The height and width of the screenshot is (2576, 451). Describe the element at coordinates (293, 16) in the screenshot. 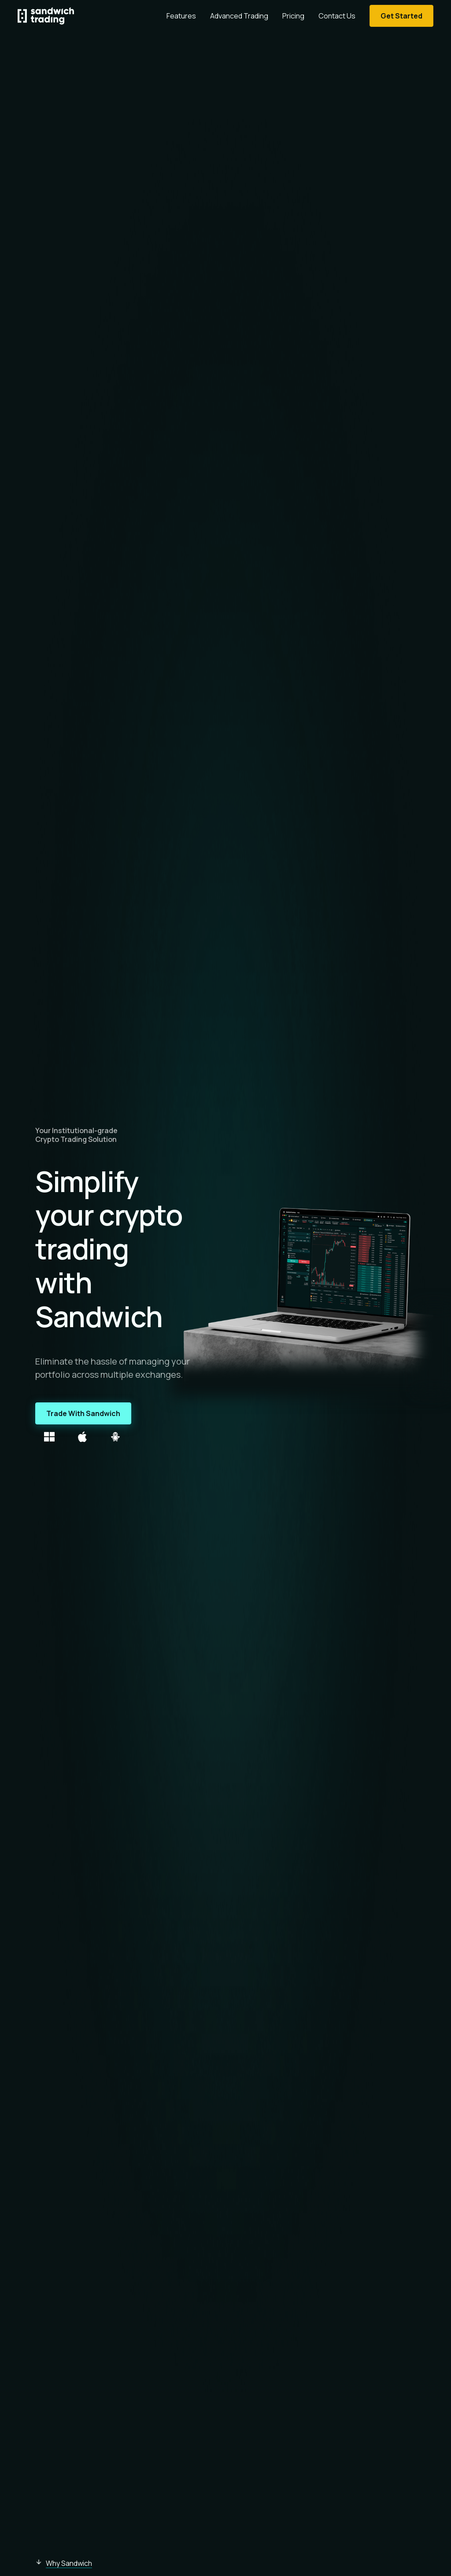

I see `Pricing` at that location.